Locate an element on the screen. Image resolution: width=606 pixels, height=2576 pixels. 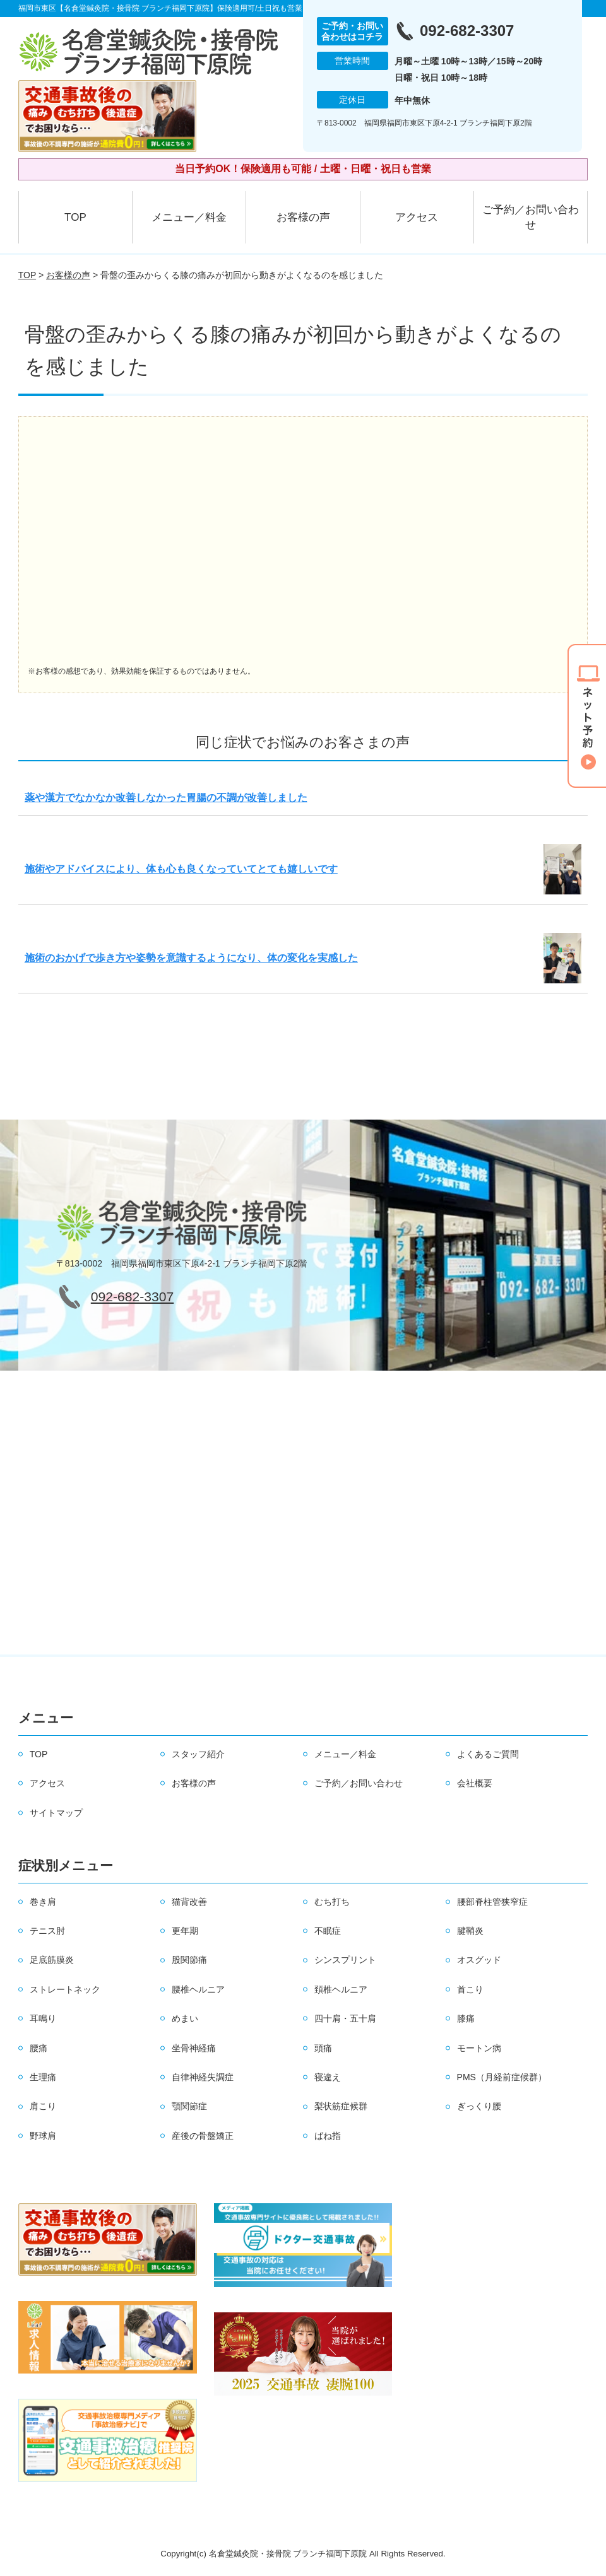
足底筋膜炎 is located at coordinates (52, 1960).